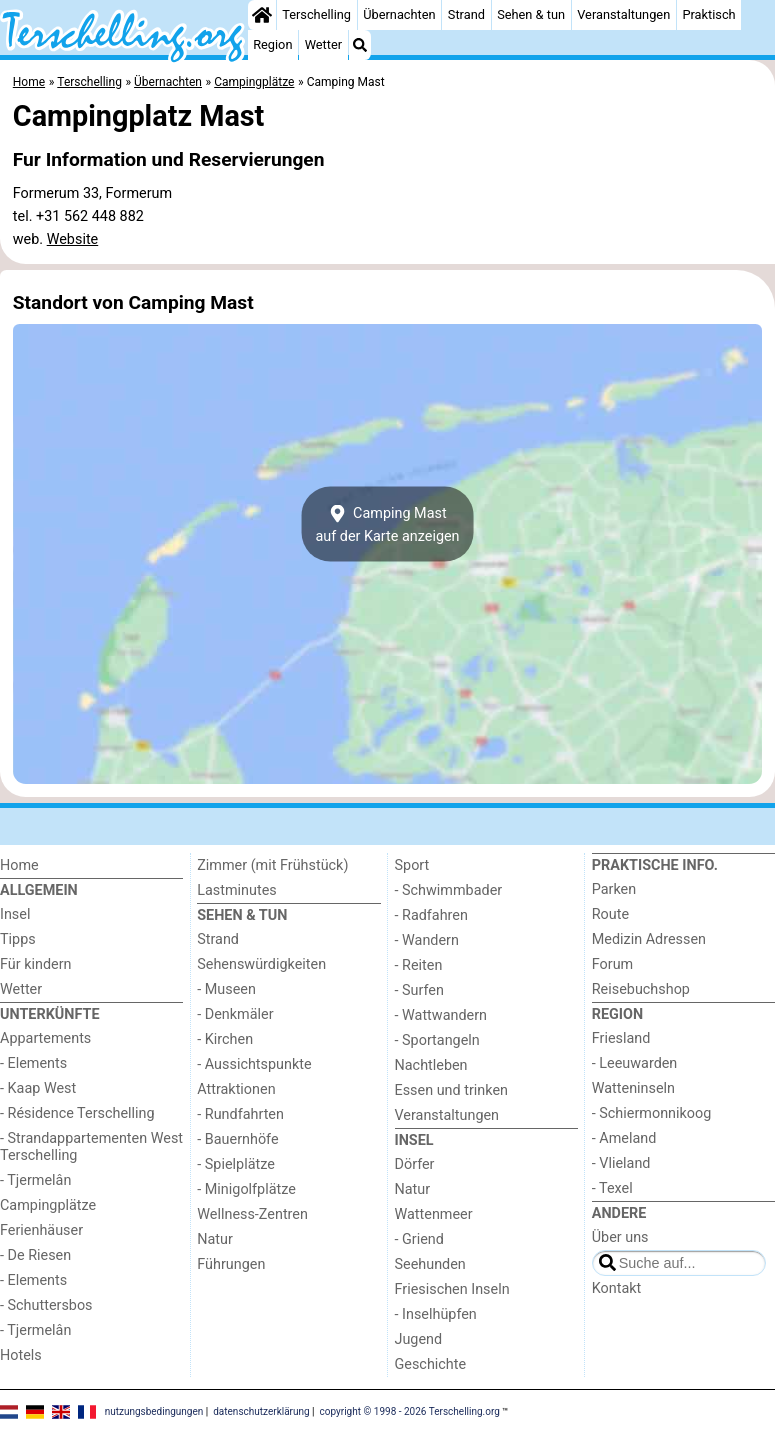 This screenshot has height=1434, width=775. What do you see at coordinates (431, 1065) in the screenshot?
I see `Nachtleben` at bounding box center [431, 1065].